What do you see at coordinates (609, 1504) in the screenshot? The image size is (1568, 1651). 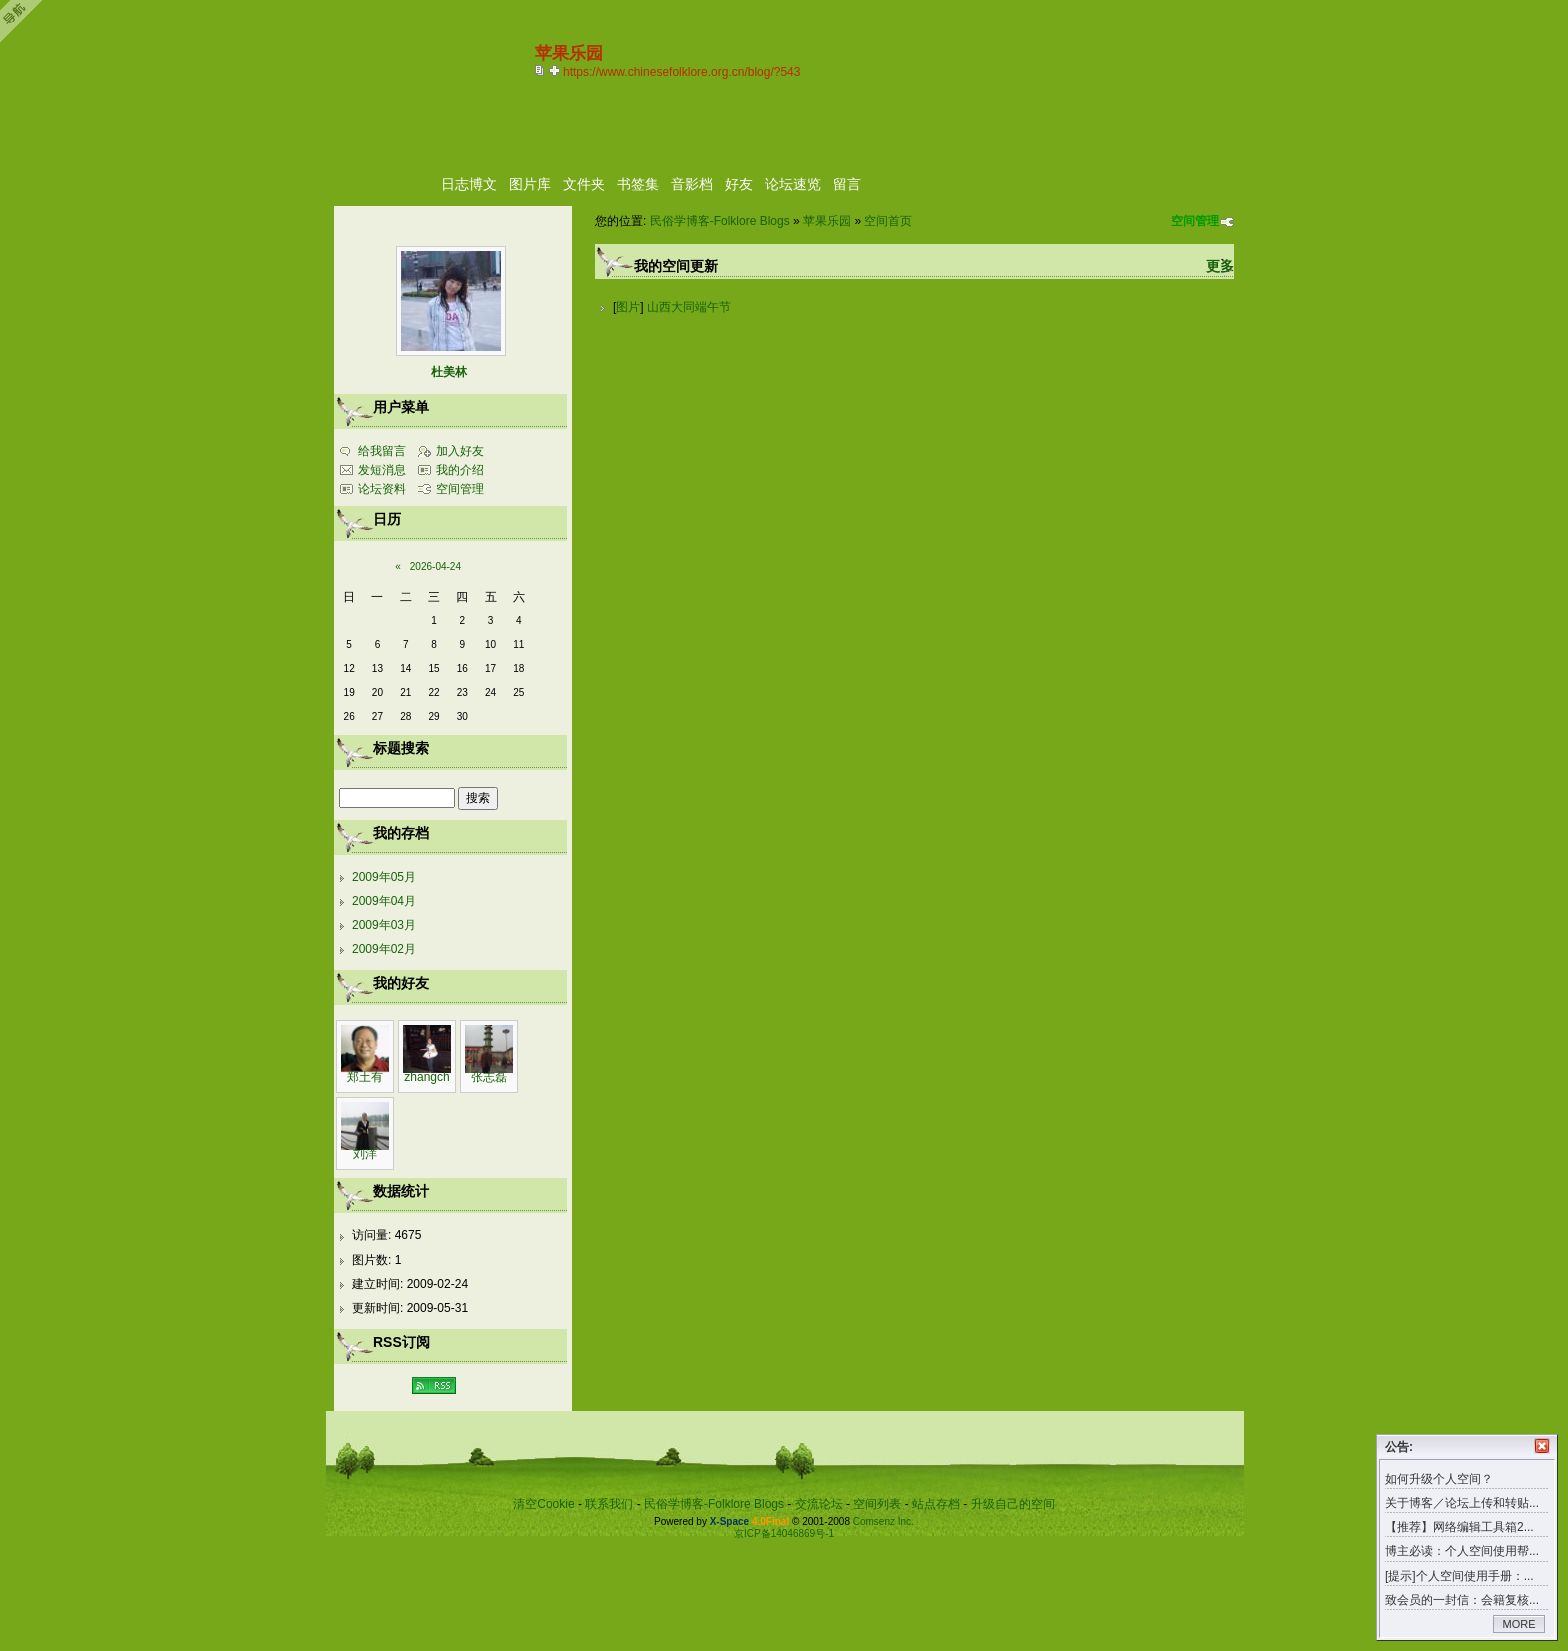 I see `联系我们` at bounding box center [609, 1504].